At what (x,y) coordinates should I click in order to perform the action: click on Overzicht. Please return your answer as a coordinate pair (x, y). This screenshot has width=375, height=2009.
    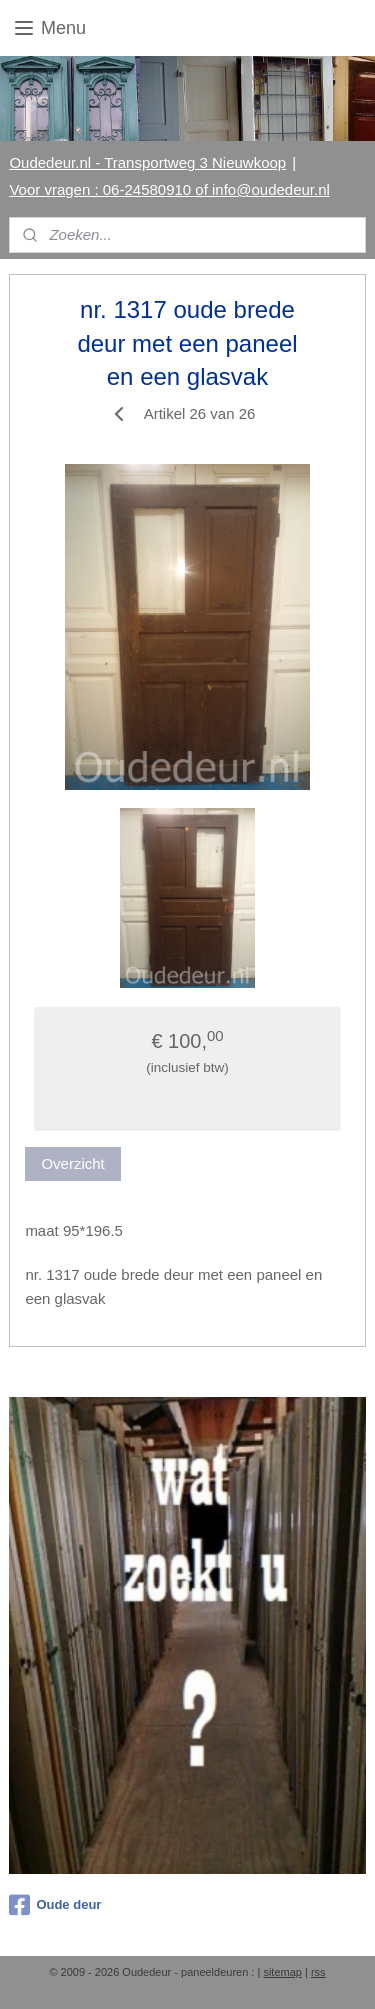
    Looking at the image, I should click on (72, 1163).